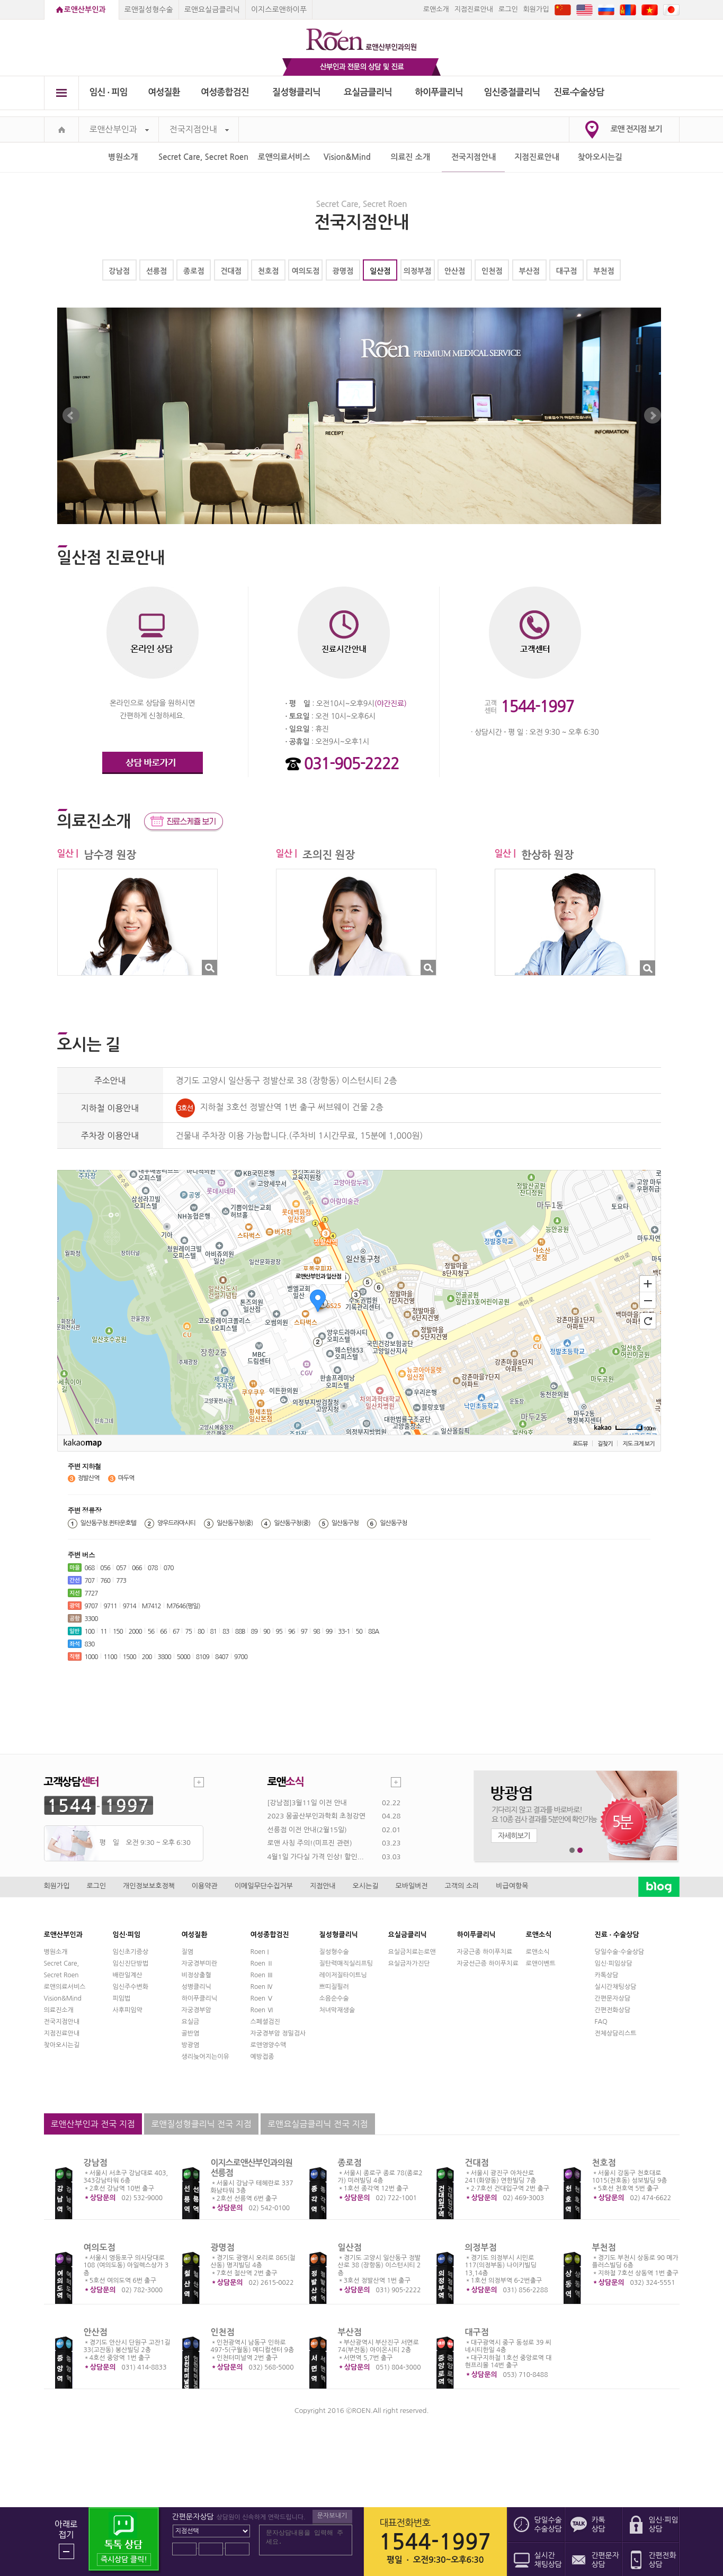 This screenshot has height=2576, width=723. Describe the element at coordinates (262, 2010) in the screenshot. I see `Roen Ⅵ` at that location.